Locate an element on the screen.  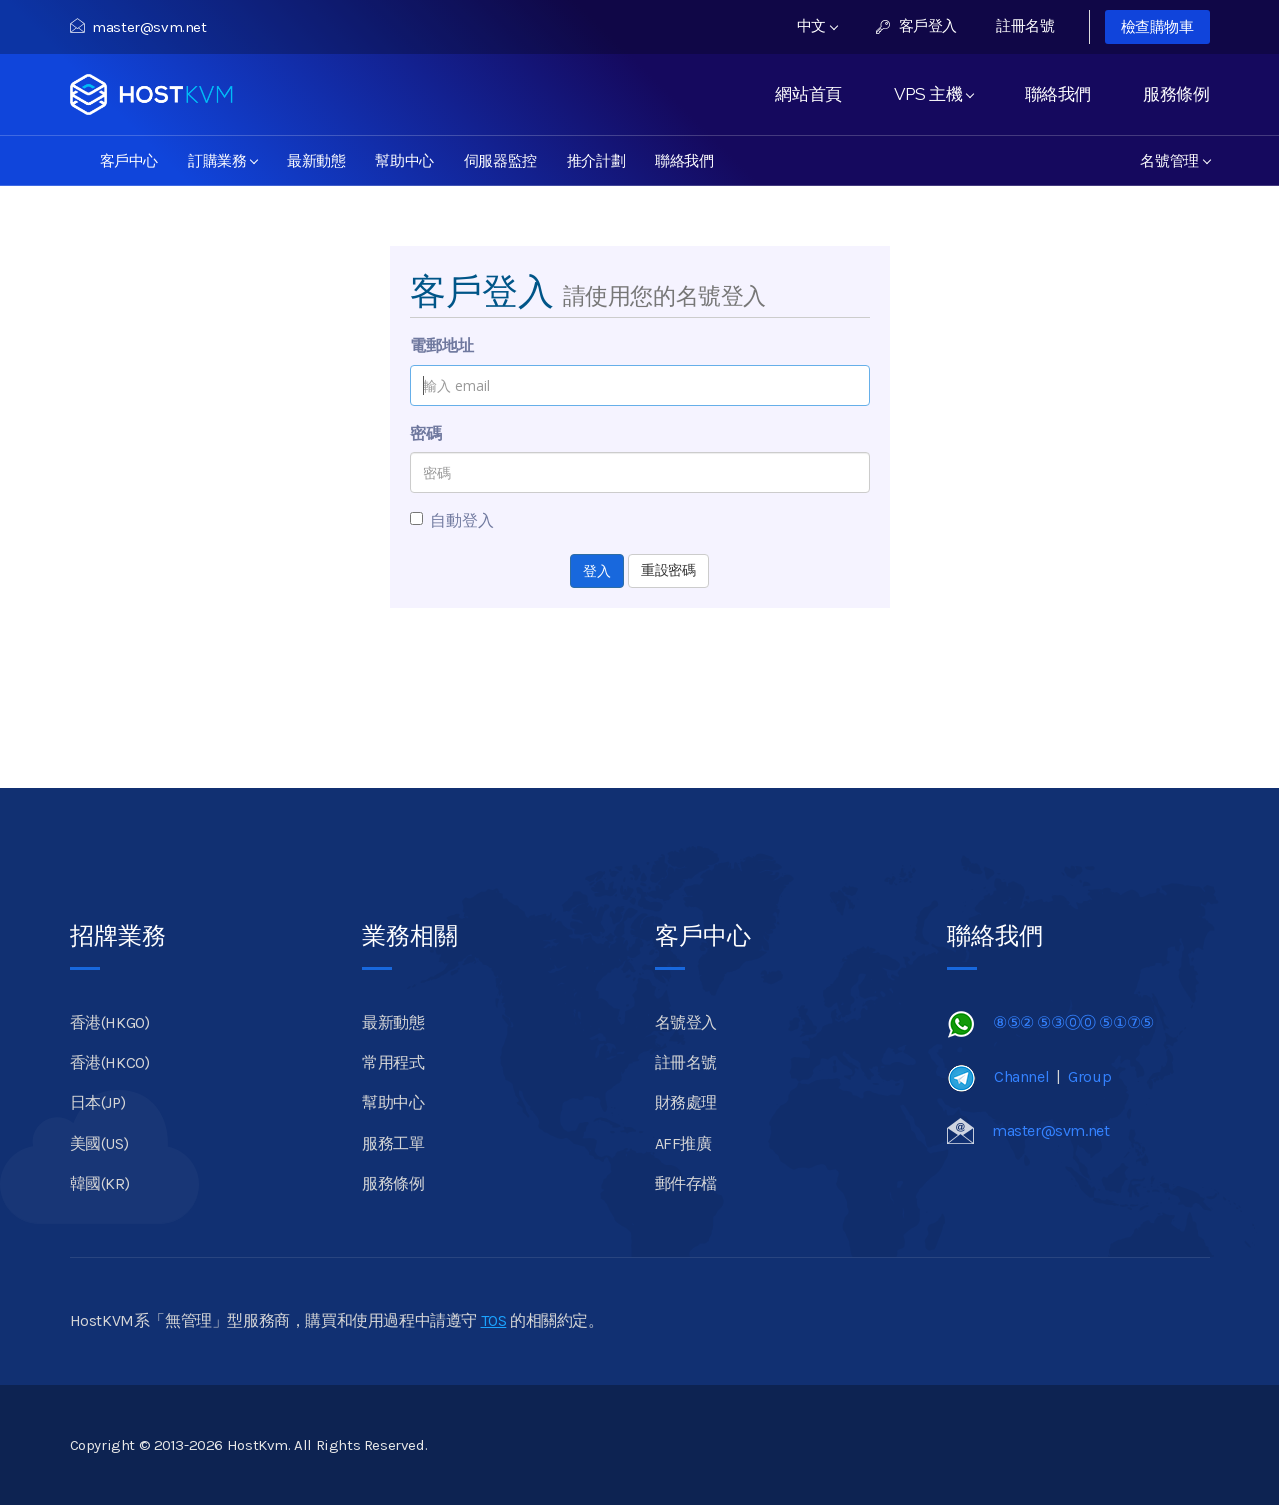
AFF推廣 is located at coordinates (683, 1143).